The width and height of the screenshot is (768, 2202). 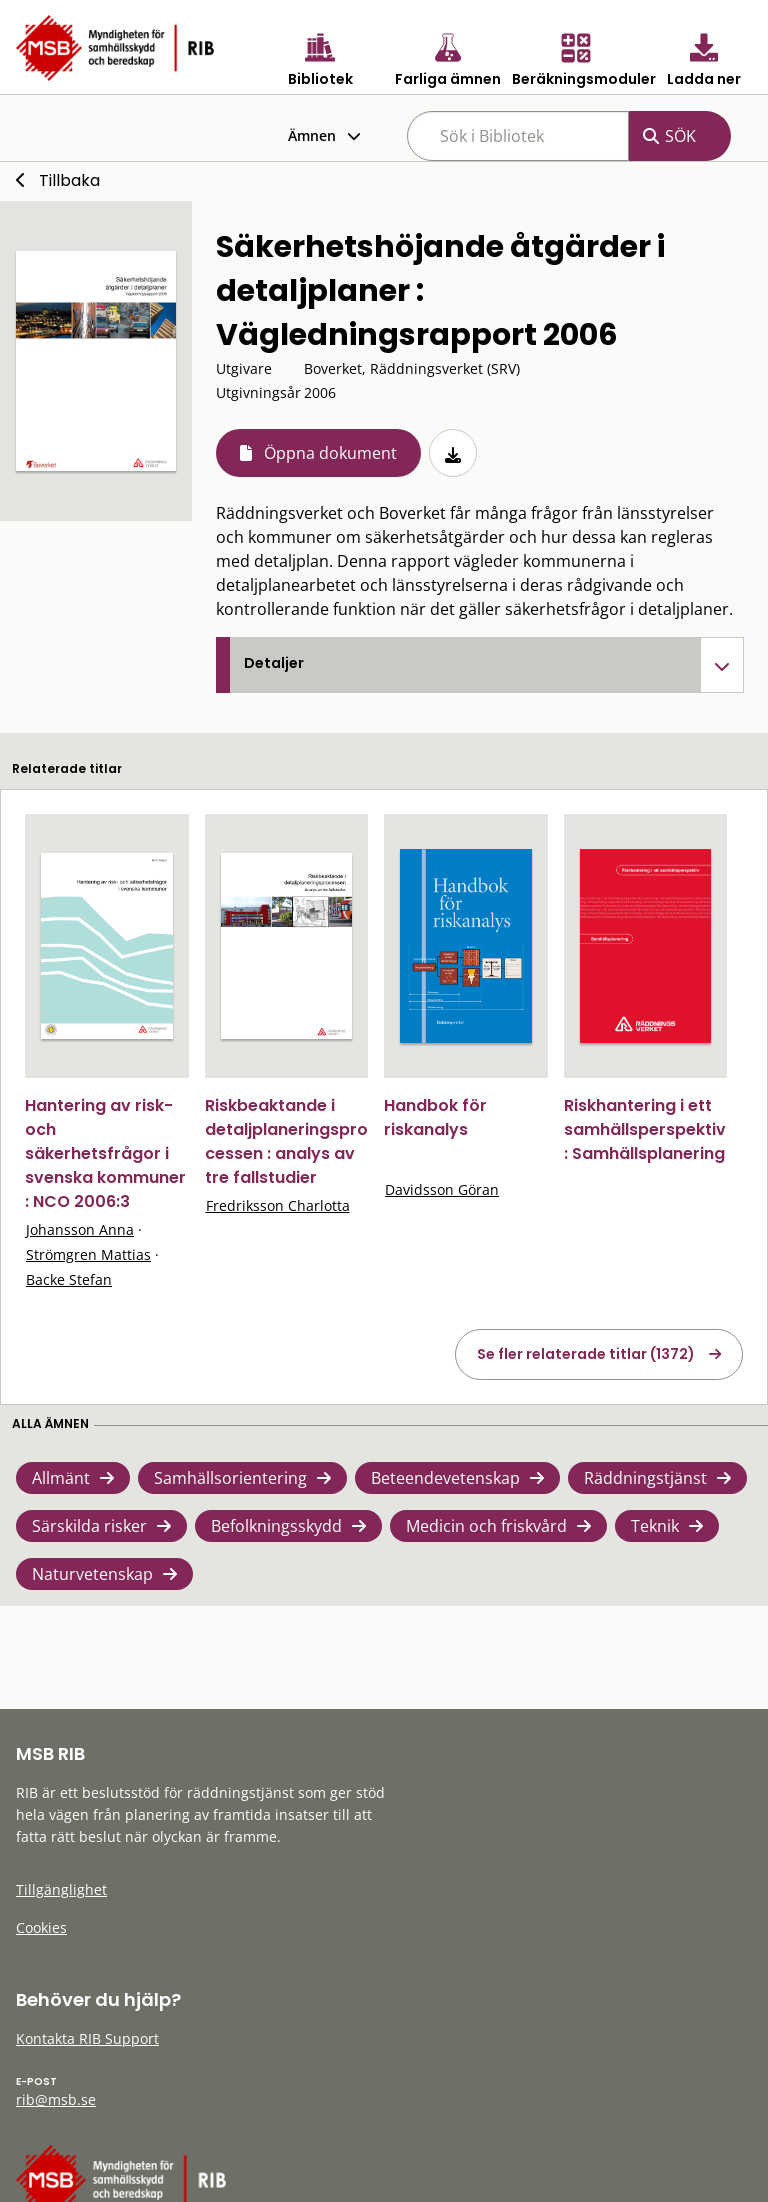 I want to click on Se fler relaterade titlar (1372), so click(x=586, y=1354).